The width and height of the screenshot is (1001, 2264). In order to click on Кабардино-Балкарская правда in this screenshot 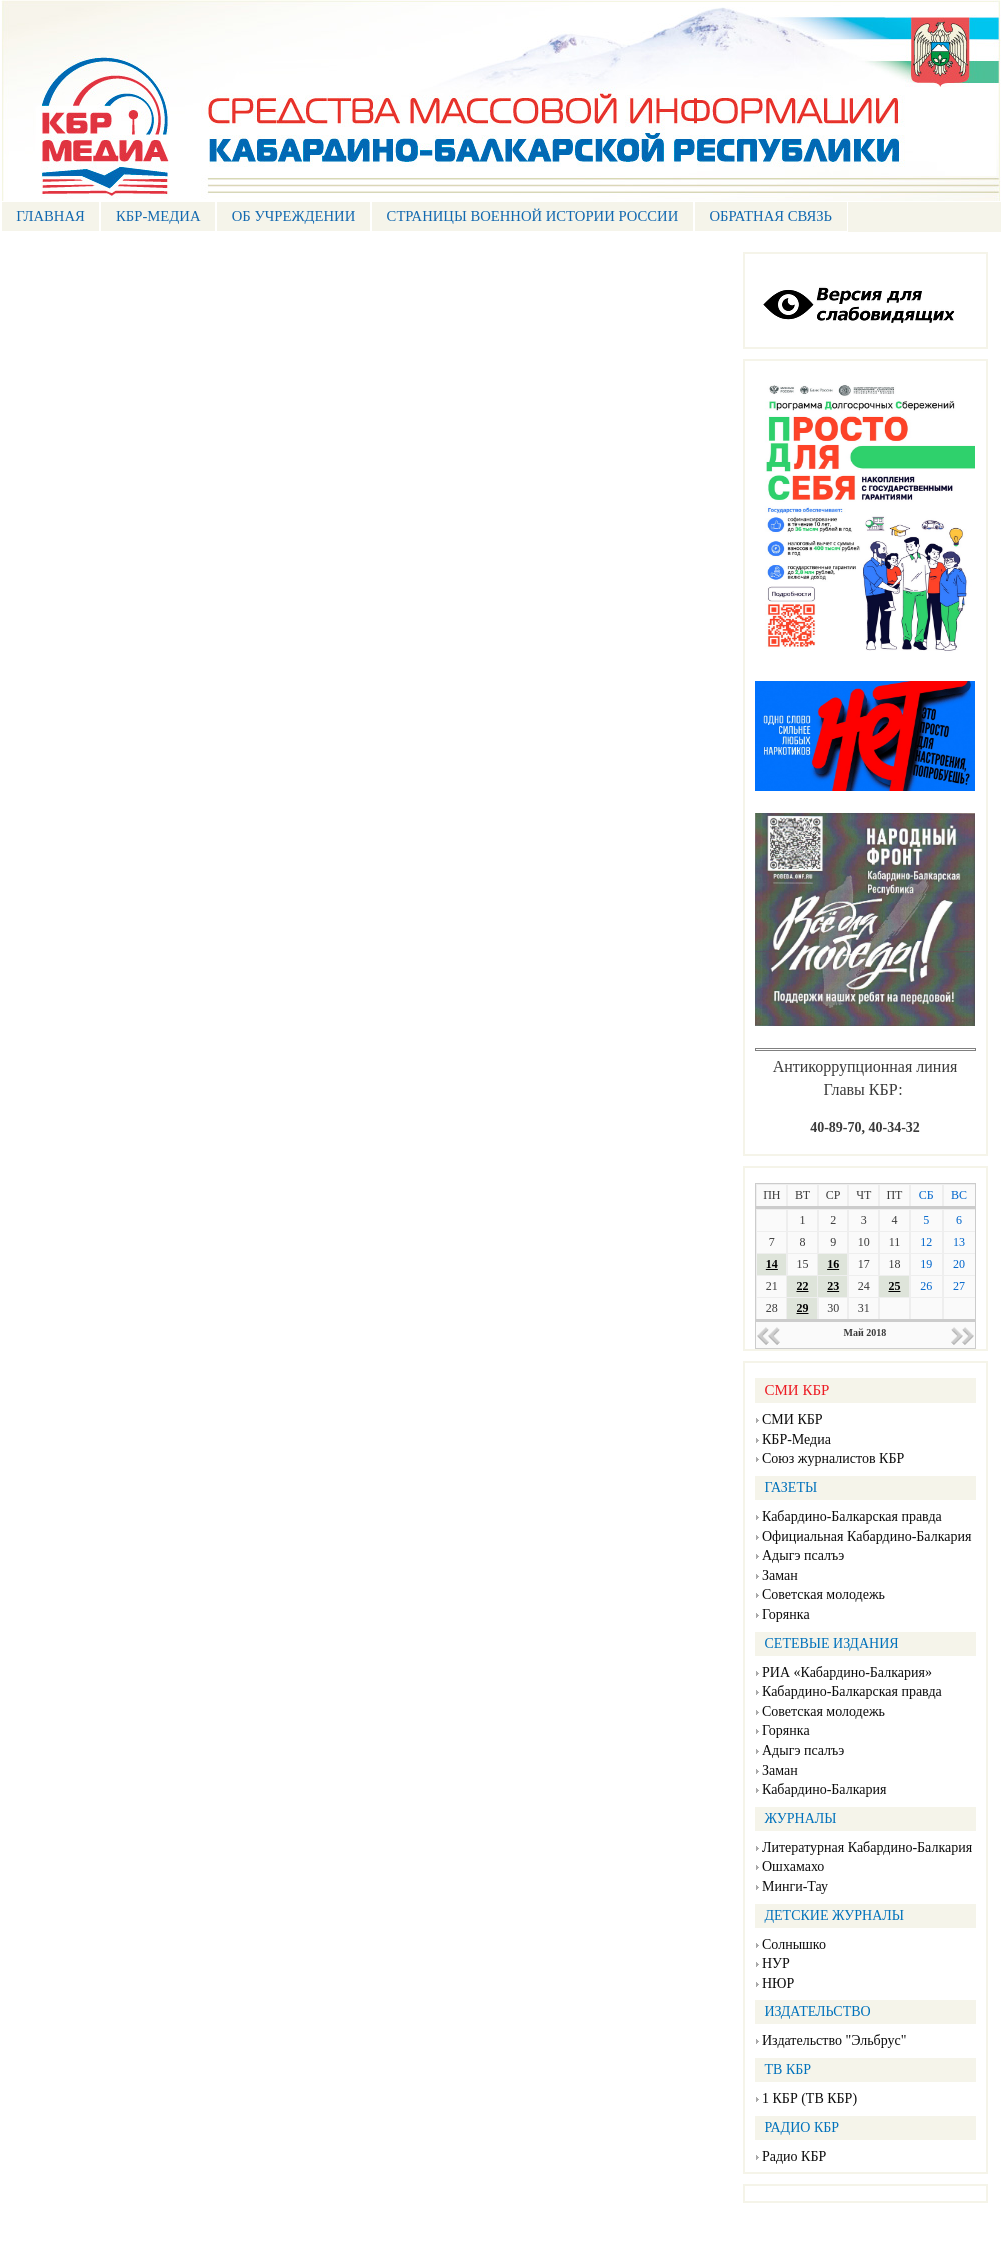, I will do `click(852, 1516)`.